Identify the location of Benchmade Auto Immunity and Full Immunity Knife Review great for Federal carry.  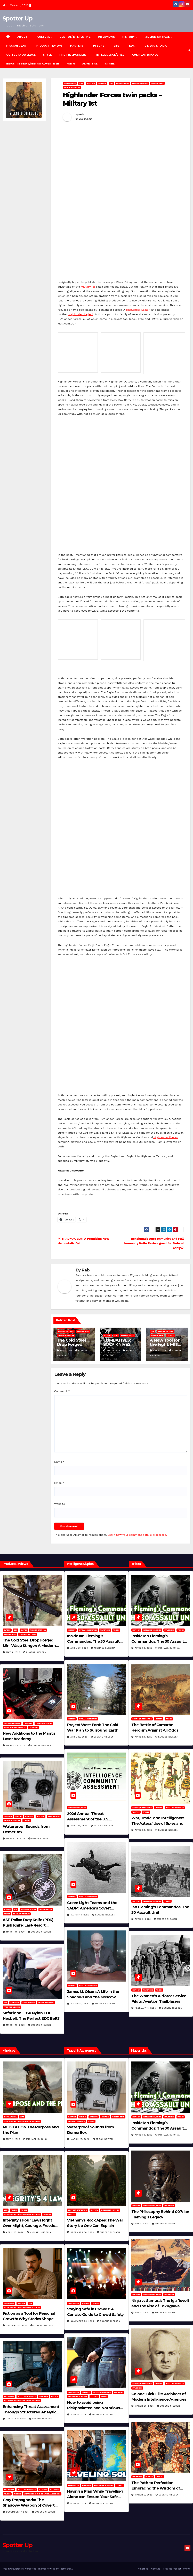
(154, 1243).